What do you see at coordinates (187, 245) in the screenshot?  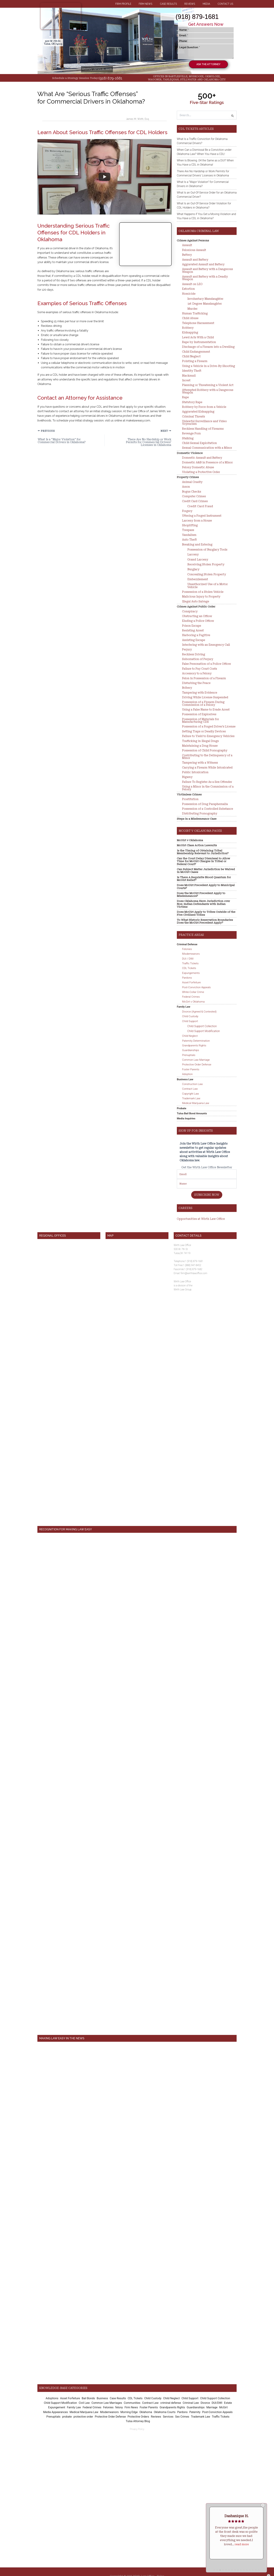 I see `Assault` at bounding box center [187, 245].